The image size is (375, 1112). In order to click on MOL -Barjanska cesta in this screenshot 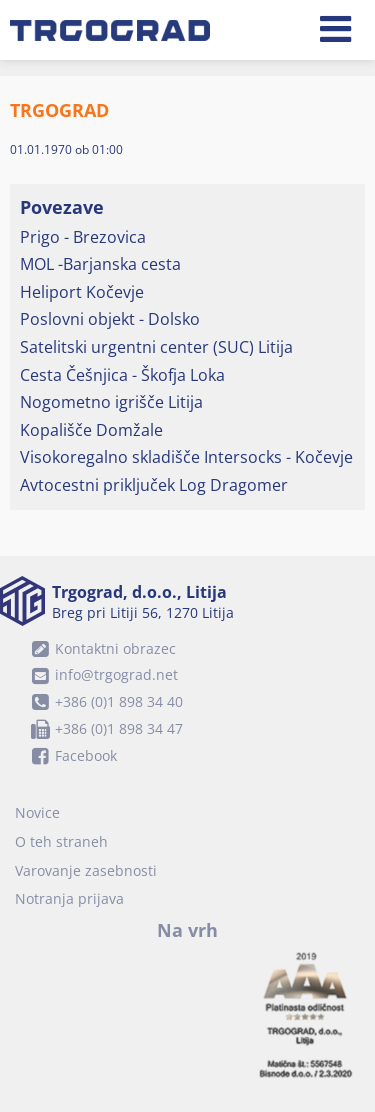, I will do `click(100, 264)`.